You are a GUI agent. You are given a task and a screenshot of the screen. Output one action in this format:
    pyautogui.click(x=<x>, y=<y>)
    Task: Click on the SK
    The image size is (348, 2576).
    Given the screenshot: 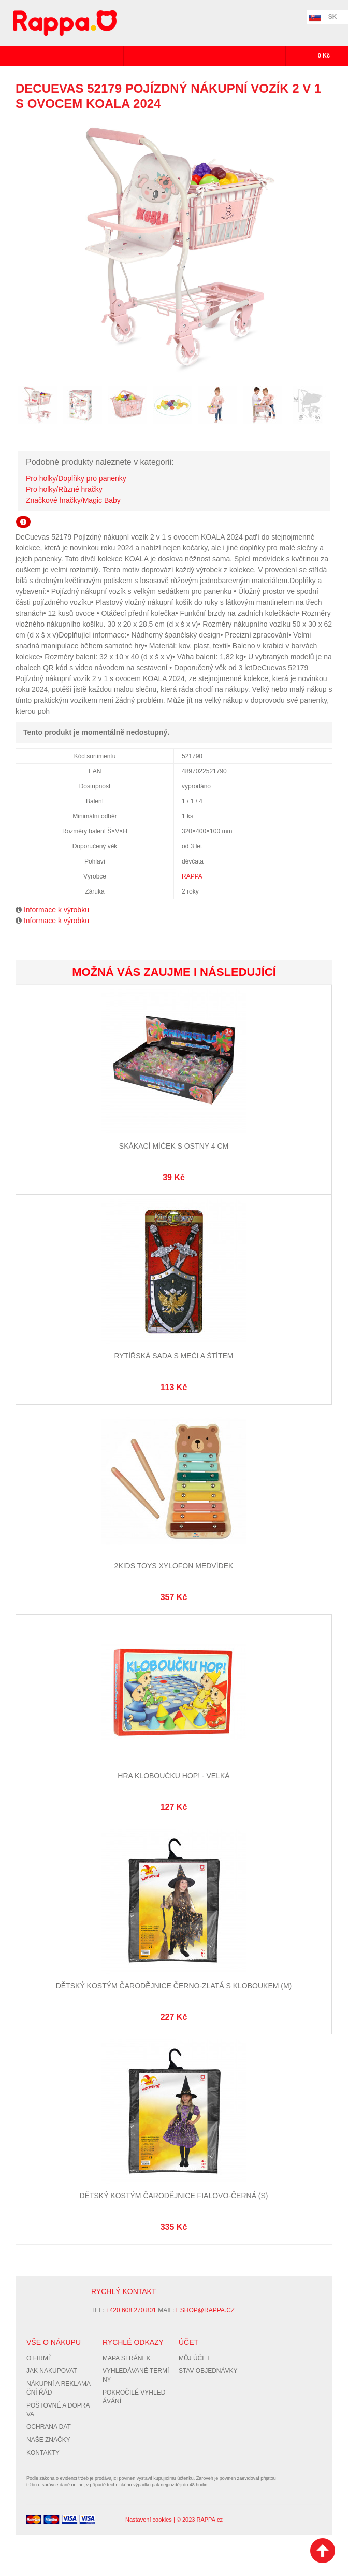 What is the action you would take?
    pyautogui.click(x=332, y=16)
    